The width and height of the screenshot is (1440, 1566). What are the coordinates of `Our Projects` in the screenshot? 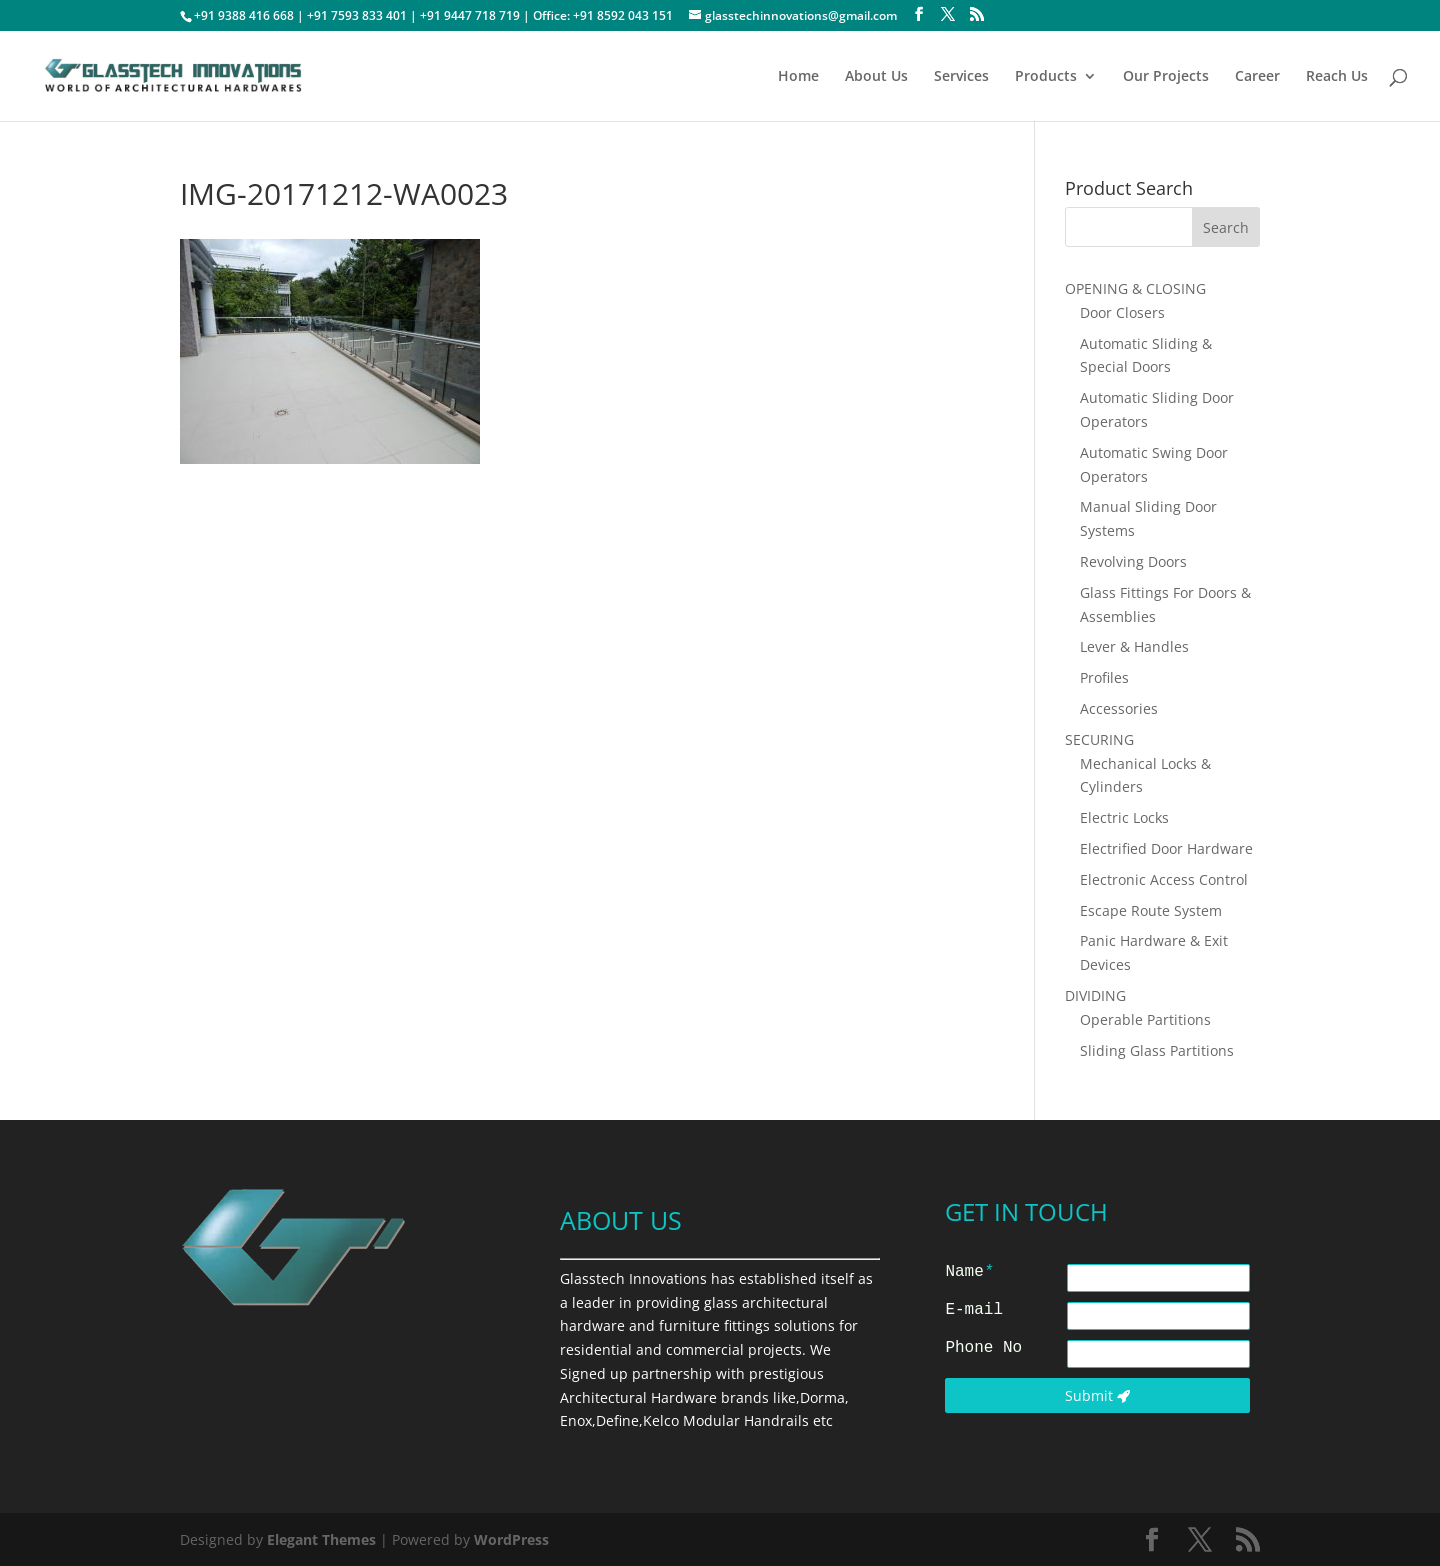 It's located at (1166, 77).